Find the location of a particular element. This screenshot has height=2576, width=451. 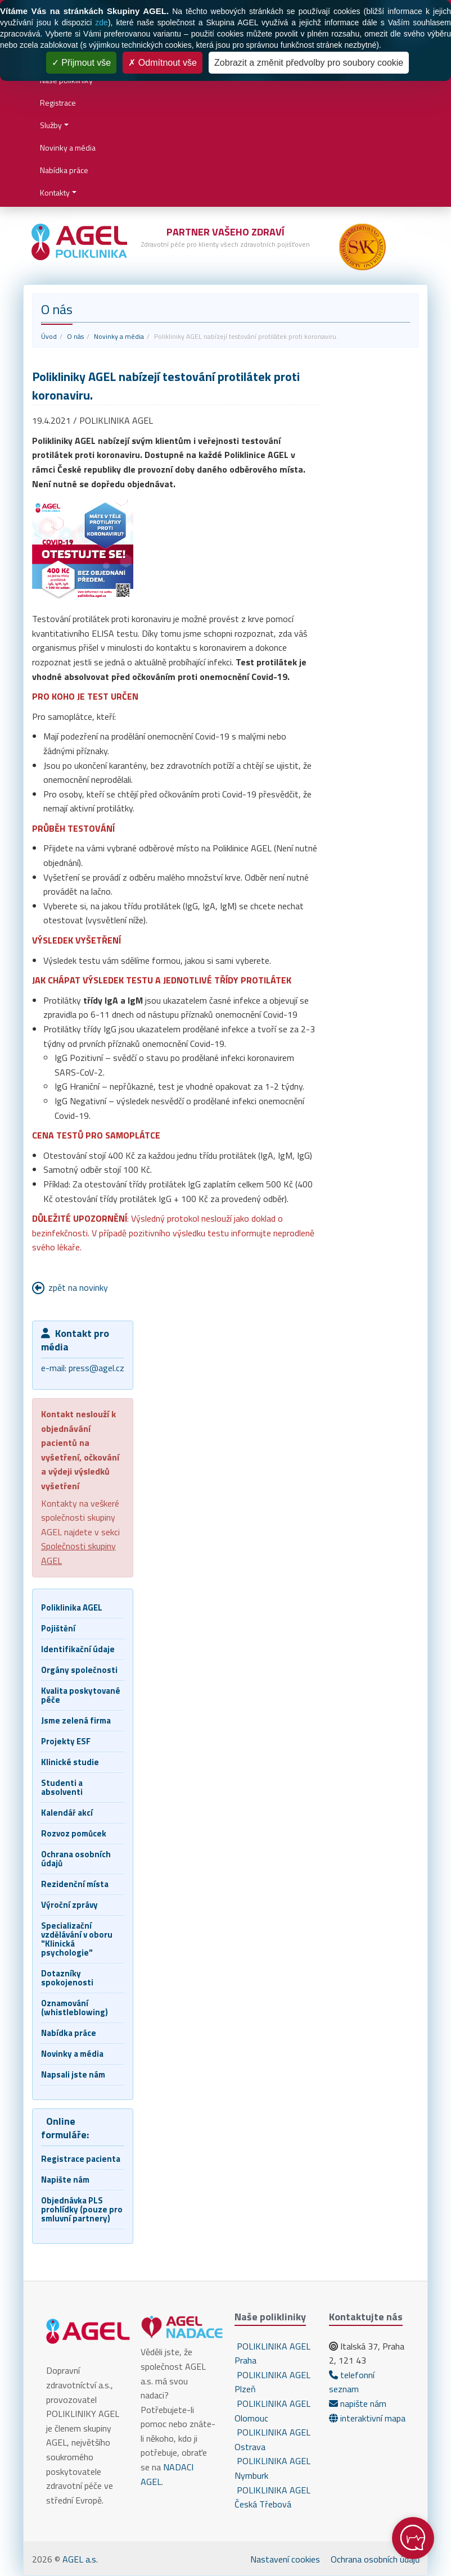

Dotazníky spokojenosti is located at coordinates (67, 1978).